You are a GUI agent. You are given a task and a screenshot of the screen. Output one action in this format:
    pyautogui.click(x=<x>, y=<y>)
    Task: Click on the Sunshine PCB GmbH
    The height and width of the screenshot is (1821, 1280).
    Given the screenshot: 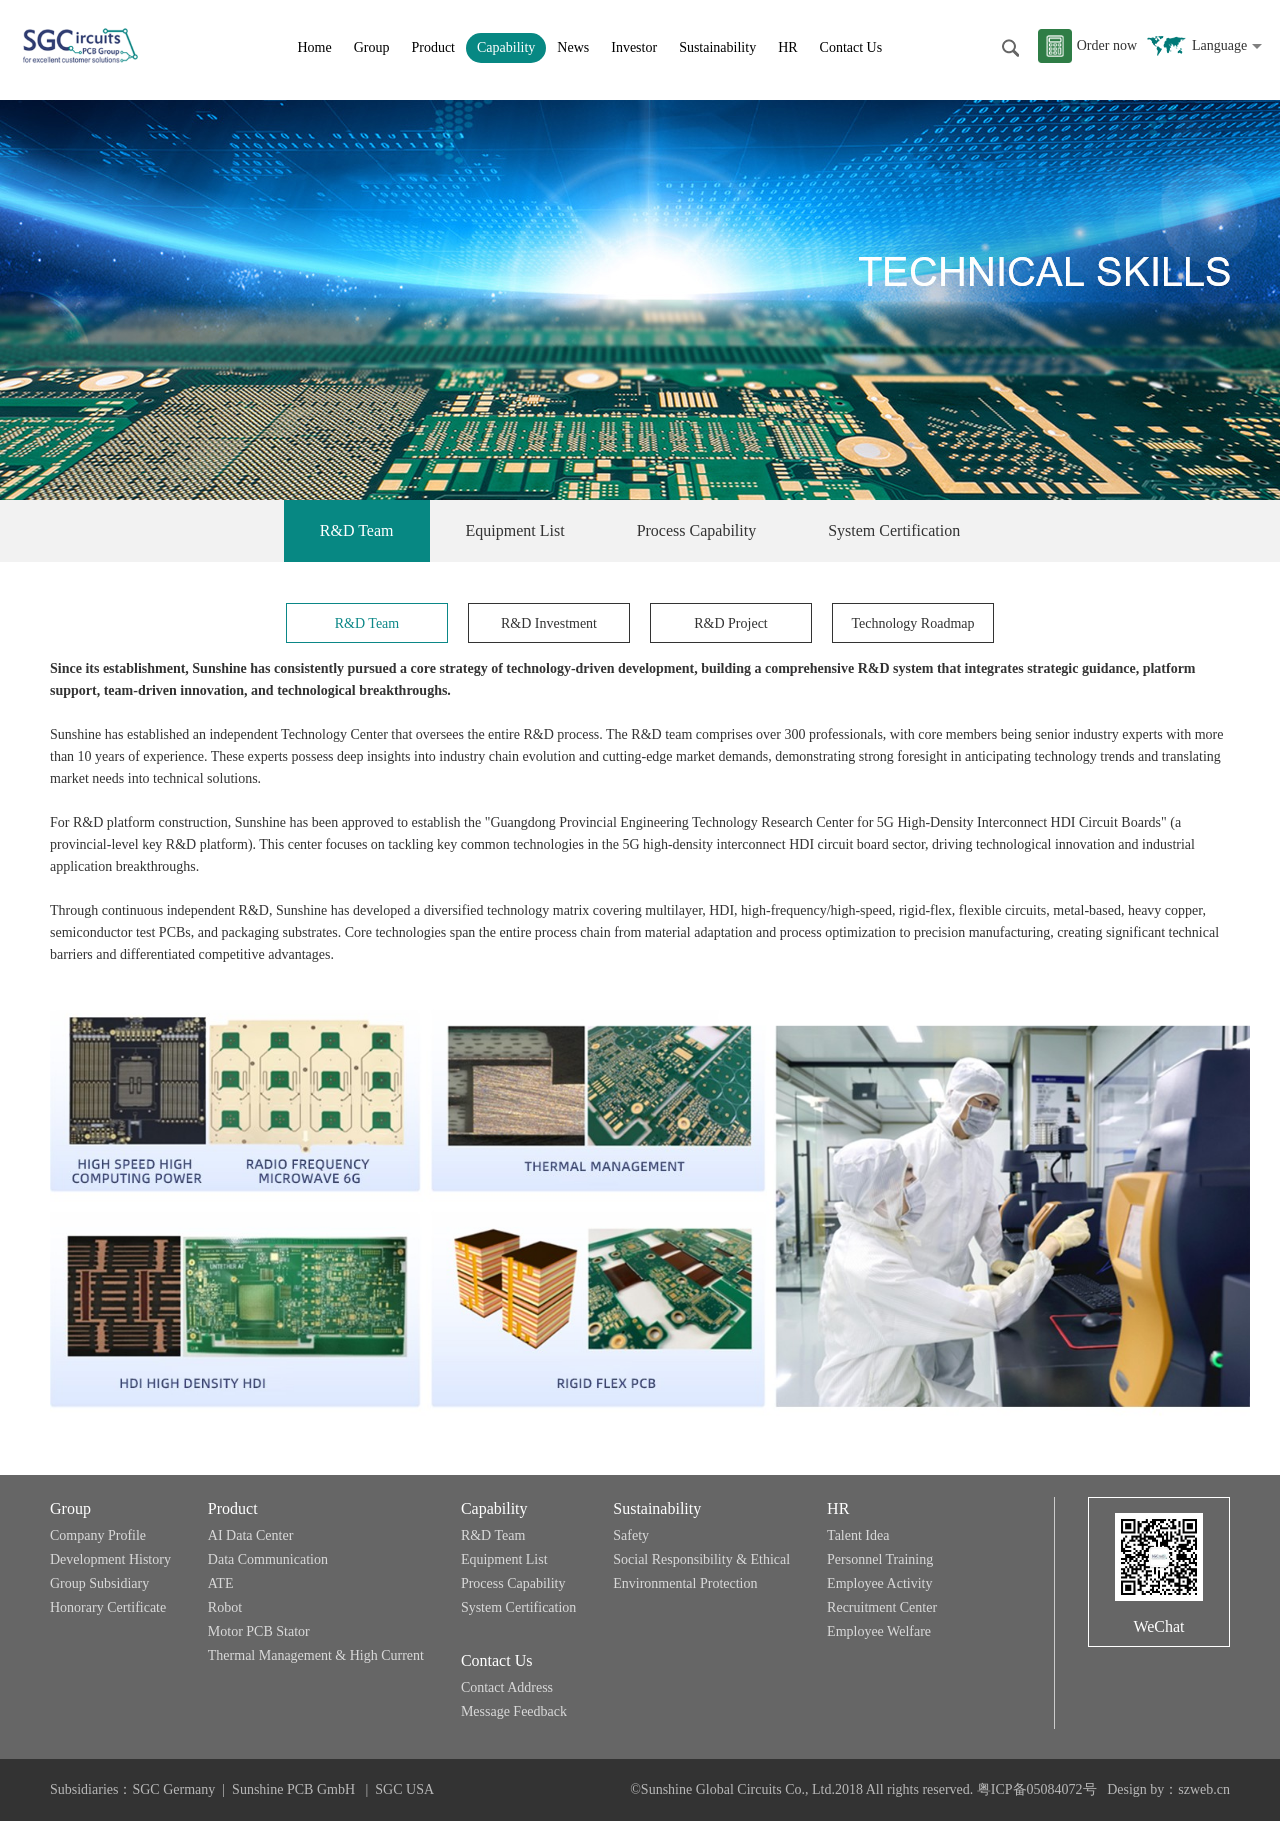 What is the action you would take?
    pyautogui.click(x=295, y=1789)
    